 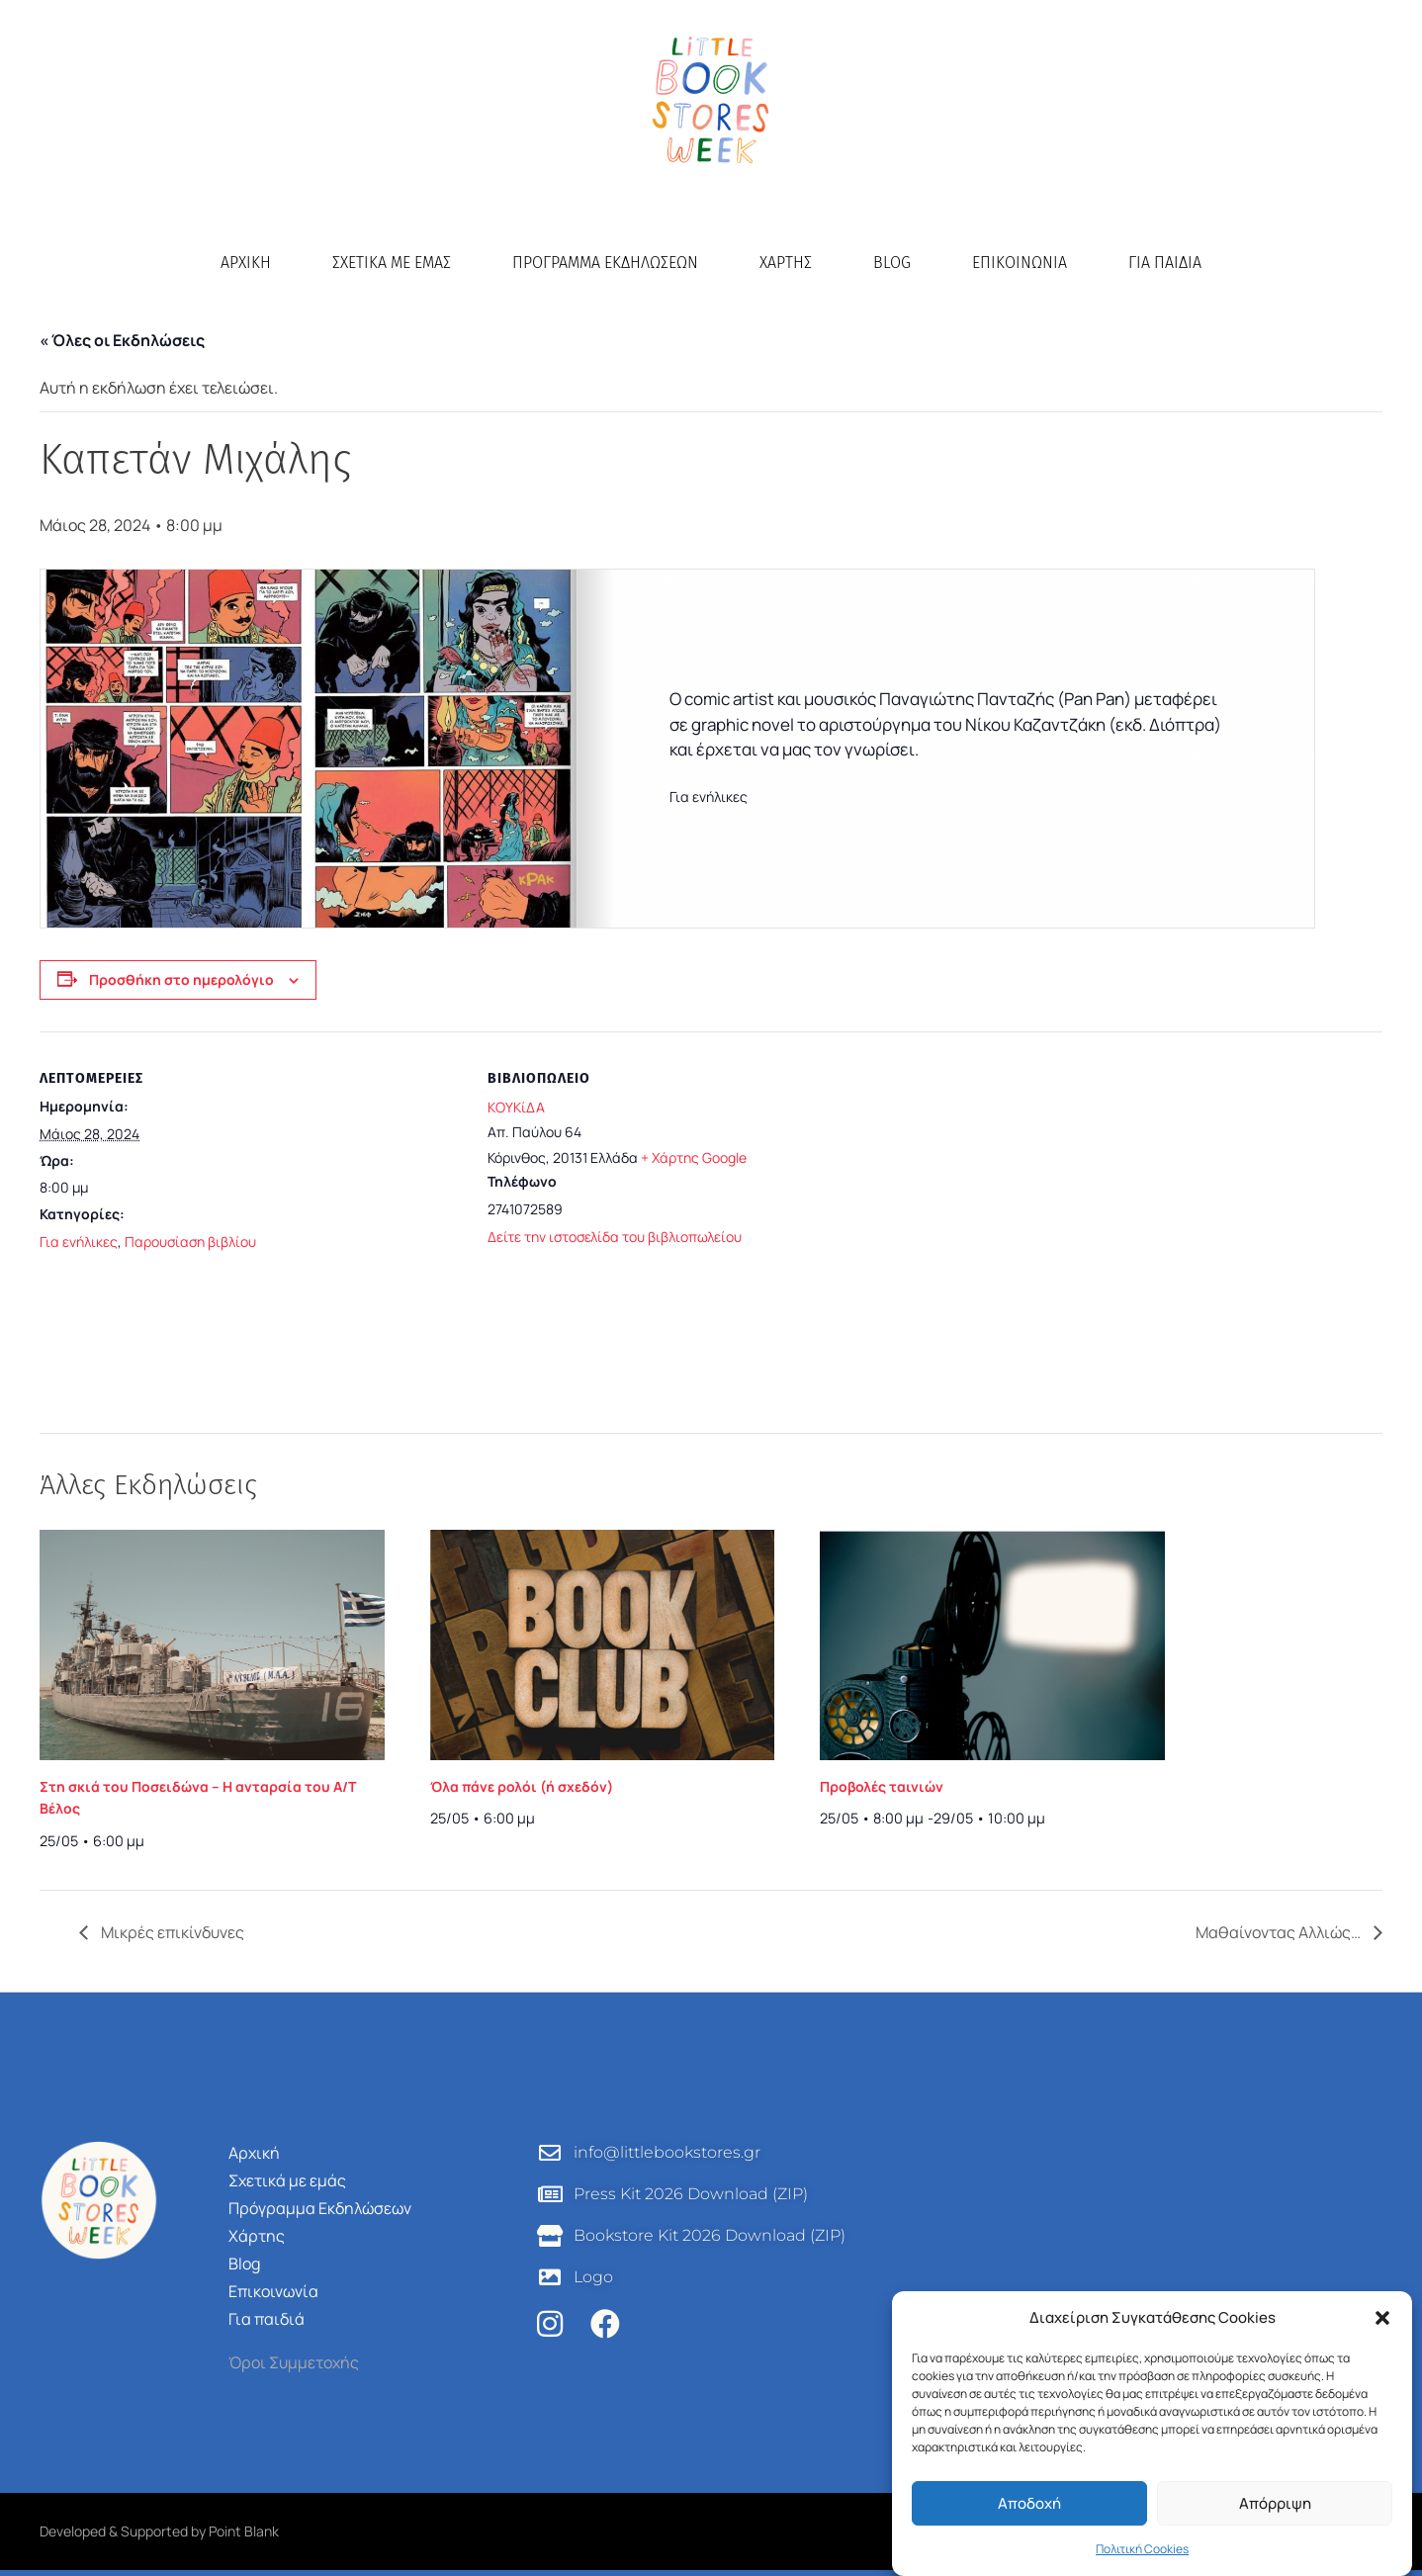 I want to click on Μαθαίνοντας Αλλιώς…, so click(x=1280, y=1932).